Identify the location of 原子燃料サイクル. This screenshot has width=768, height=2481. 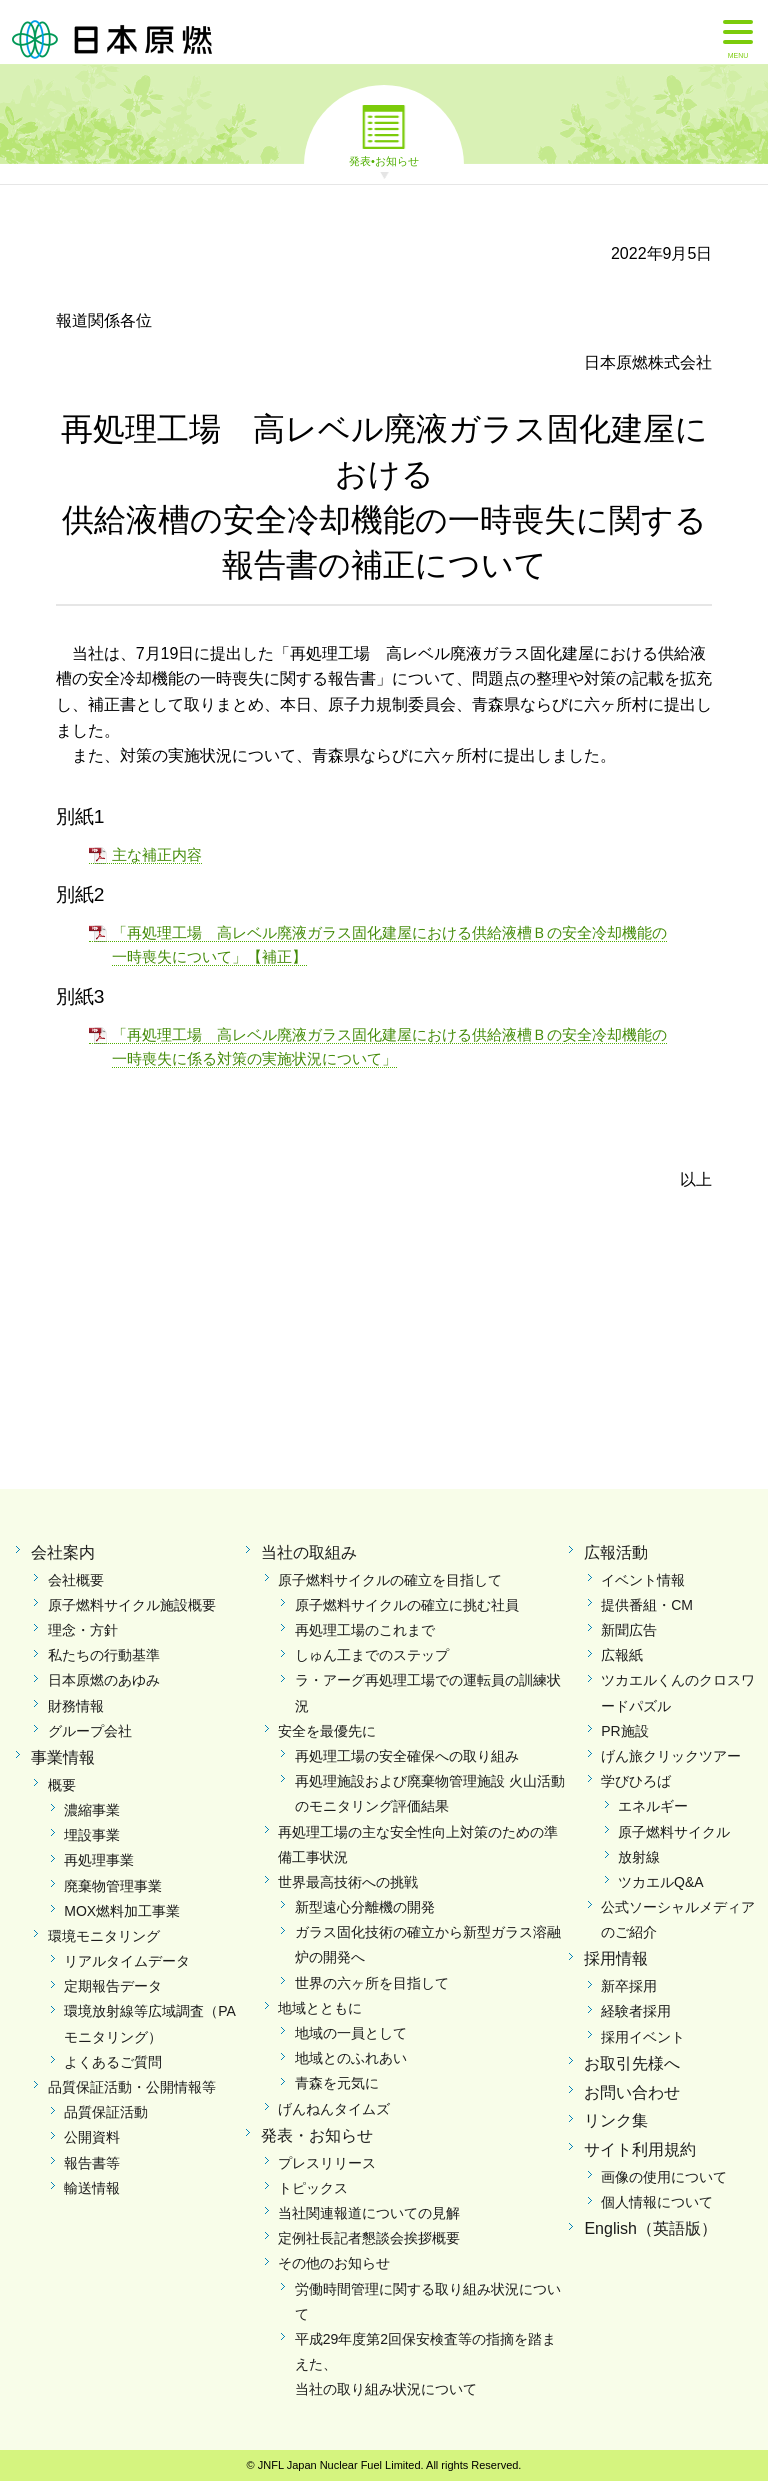
(674, 1832).